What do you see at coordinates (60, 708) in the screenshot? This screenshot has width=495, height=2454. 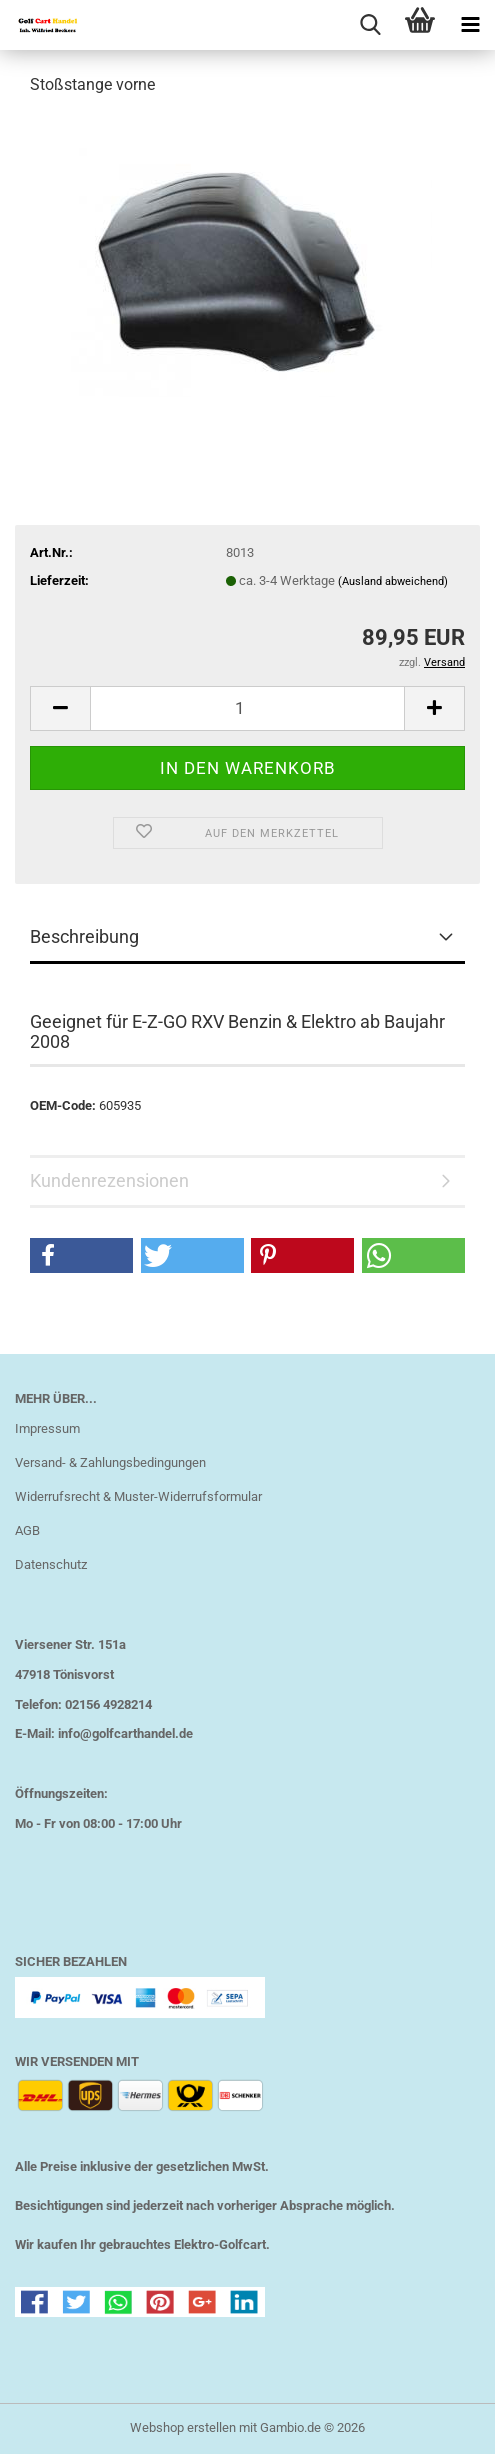 I see `[button]` at bounding box center [60, 708].